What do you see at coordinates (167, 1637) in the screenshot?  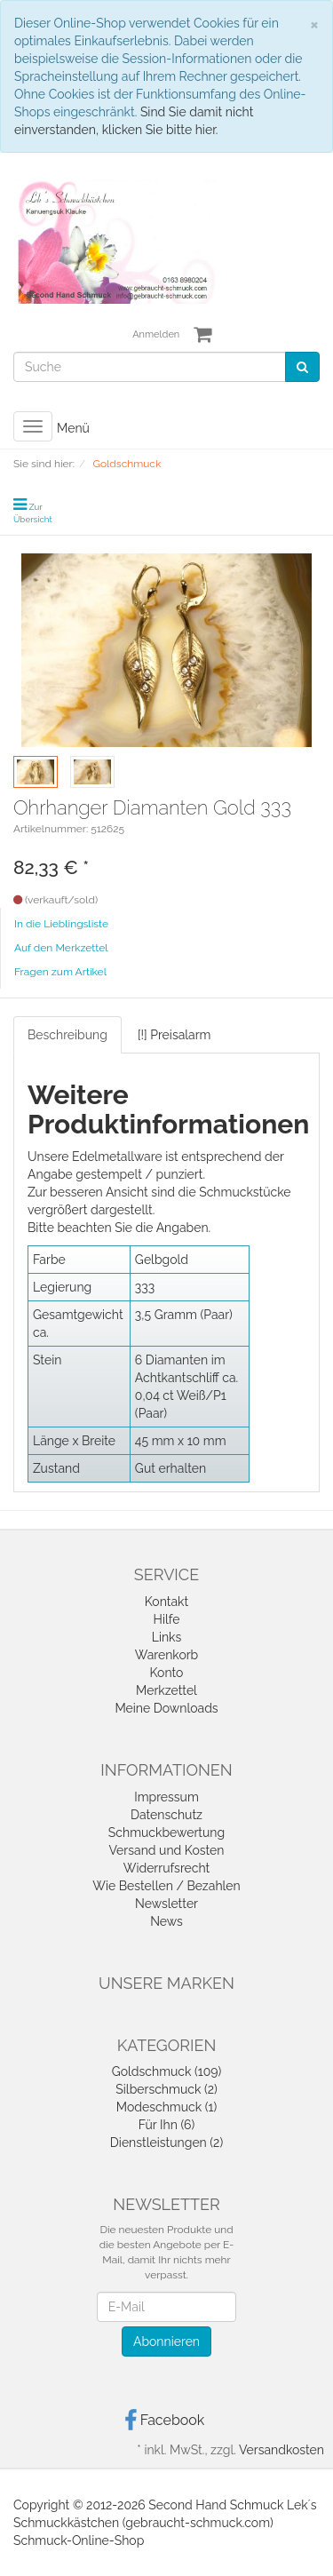 I see `Links` at bounding box center [167, 1637].